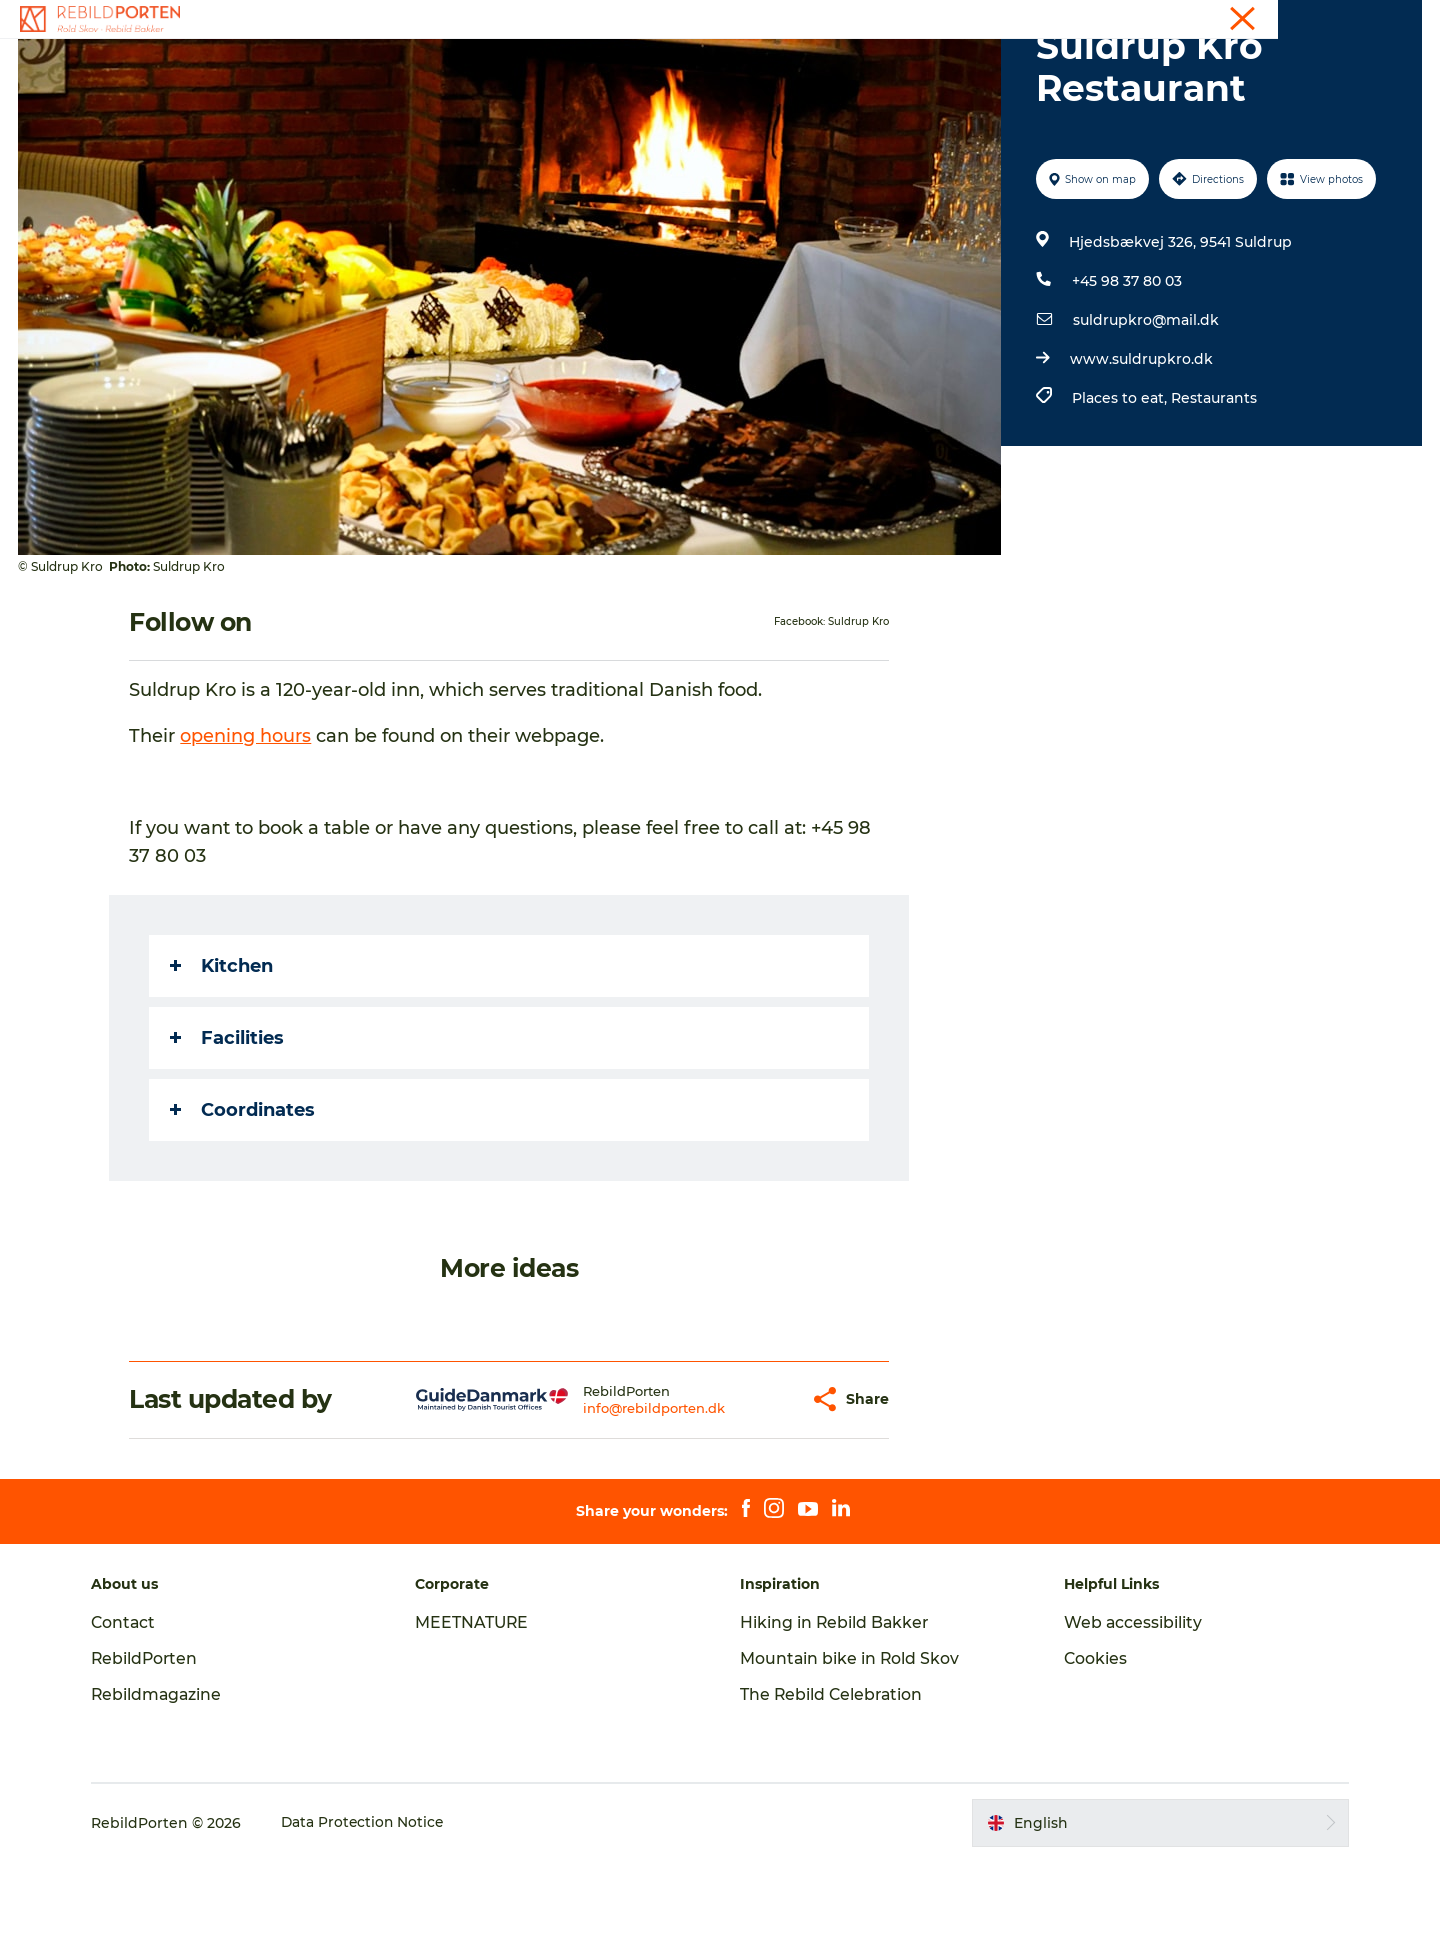 The height and width of the screenshot is (1957, 1440). What do you see at coordinates (246, 831) in the screenshot?
I see `opening hours` at bounding box center [246, 831].